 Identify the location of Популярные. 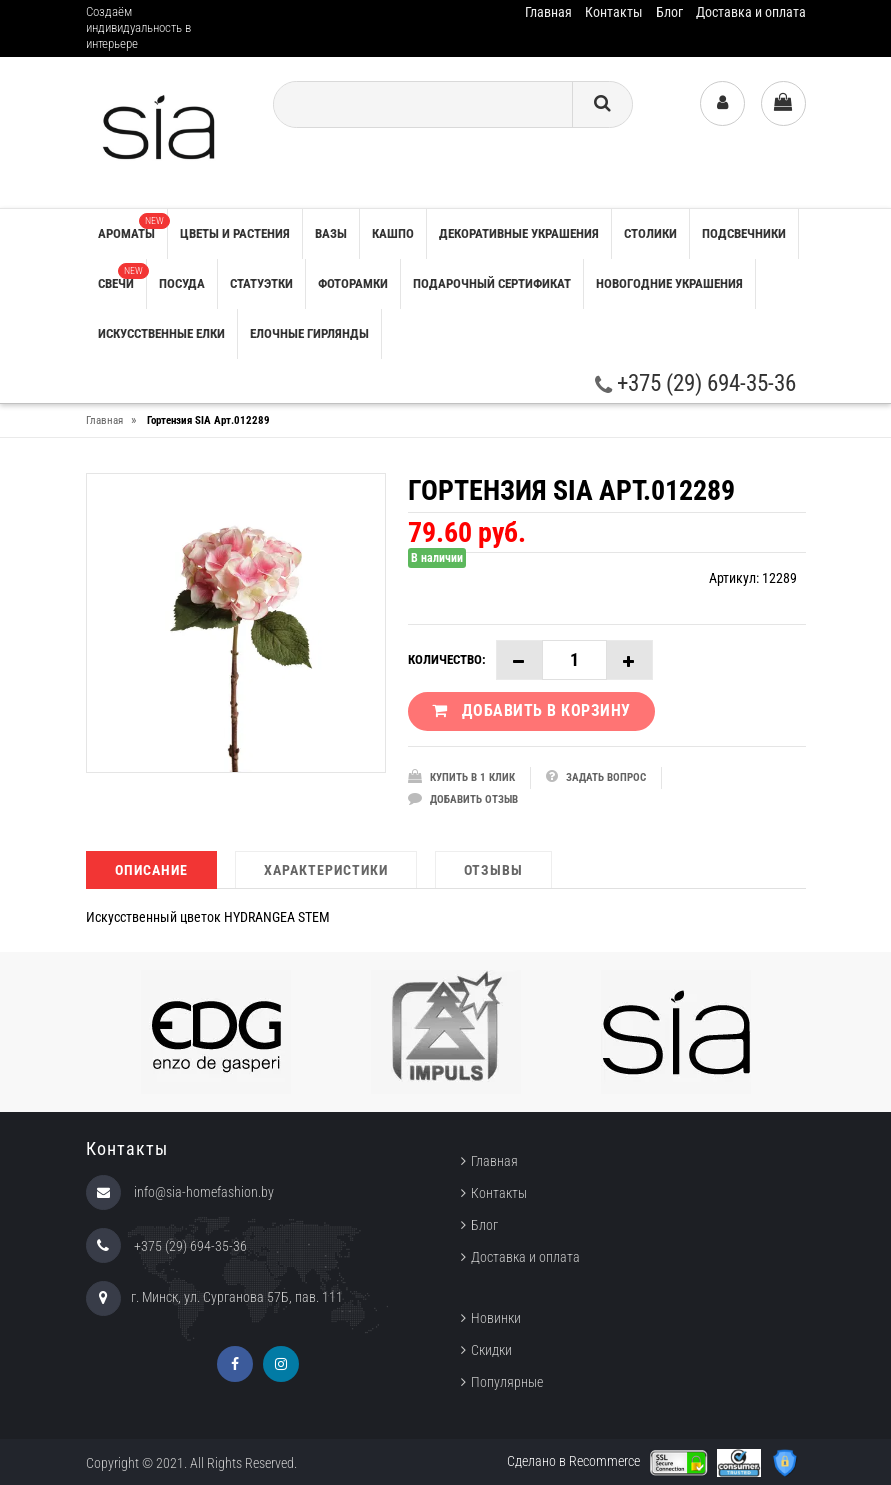
(507, 1382).